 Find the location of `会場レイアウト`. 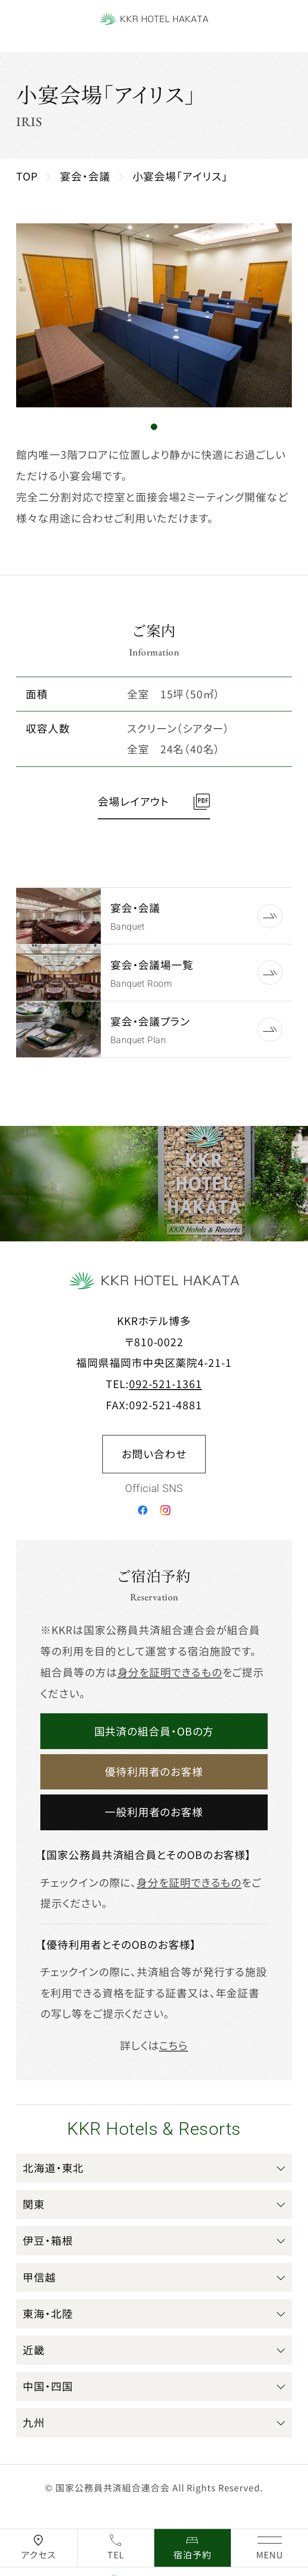

会場レイアウト is located at coordinates (133, 801).